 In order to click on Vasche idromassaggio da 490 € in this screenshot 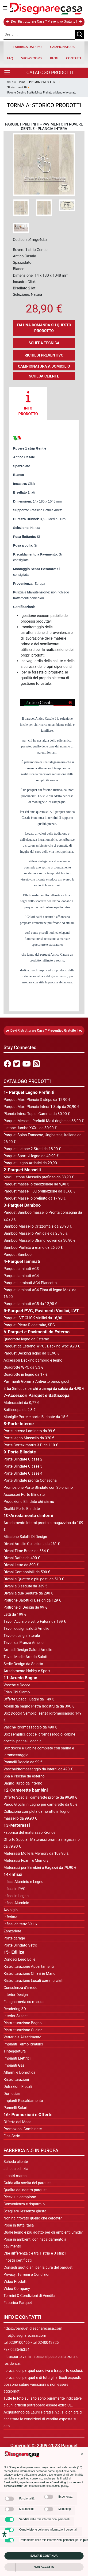, I will do `click(30, 1727)`.